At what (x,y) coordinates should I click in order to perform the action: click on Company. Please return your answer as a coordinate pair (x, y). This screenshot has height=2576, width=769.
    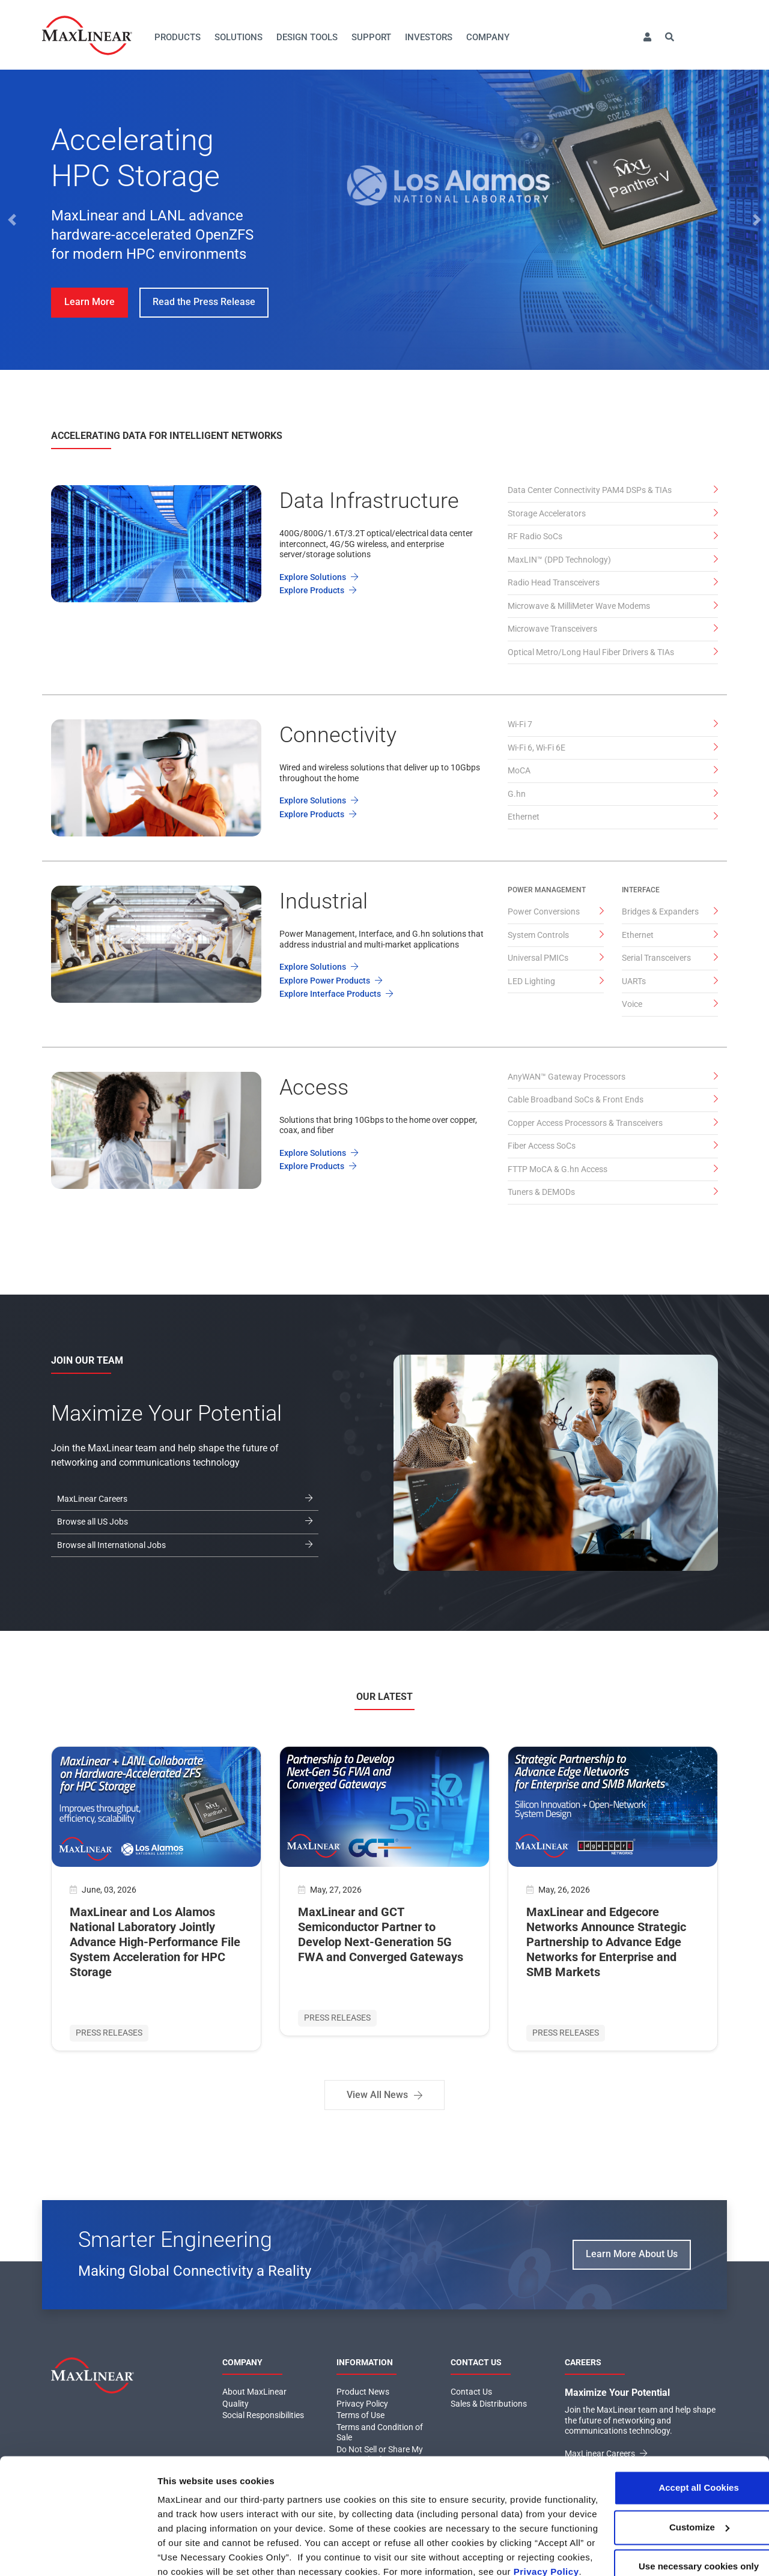
    Looking at the image, I should click on (487, 37).